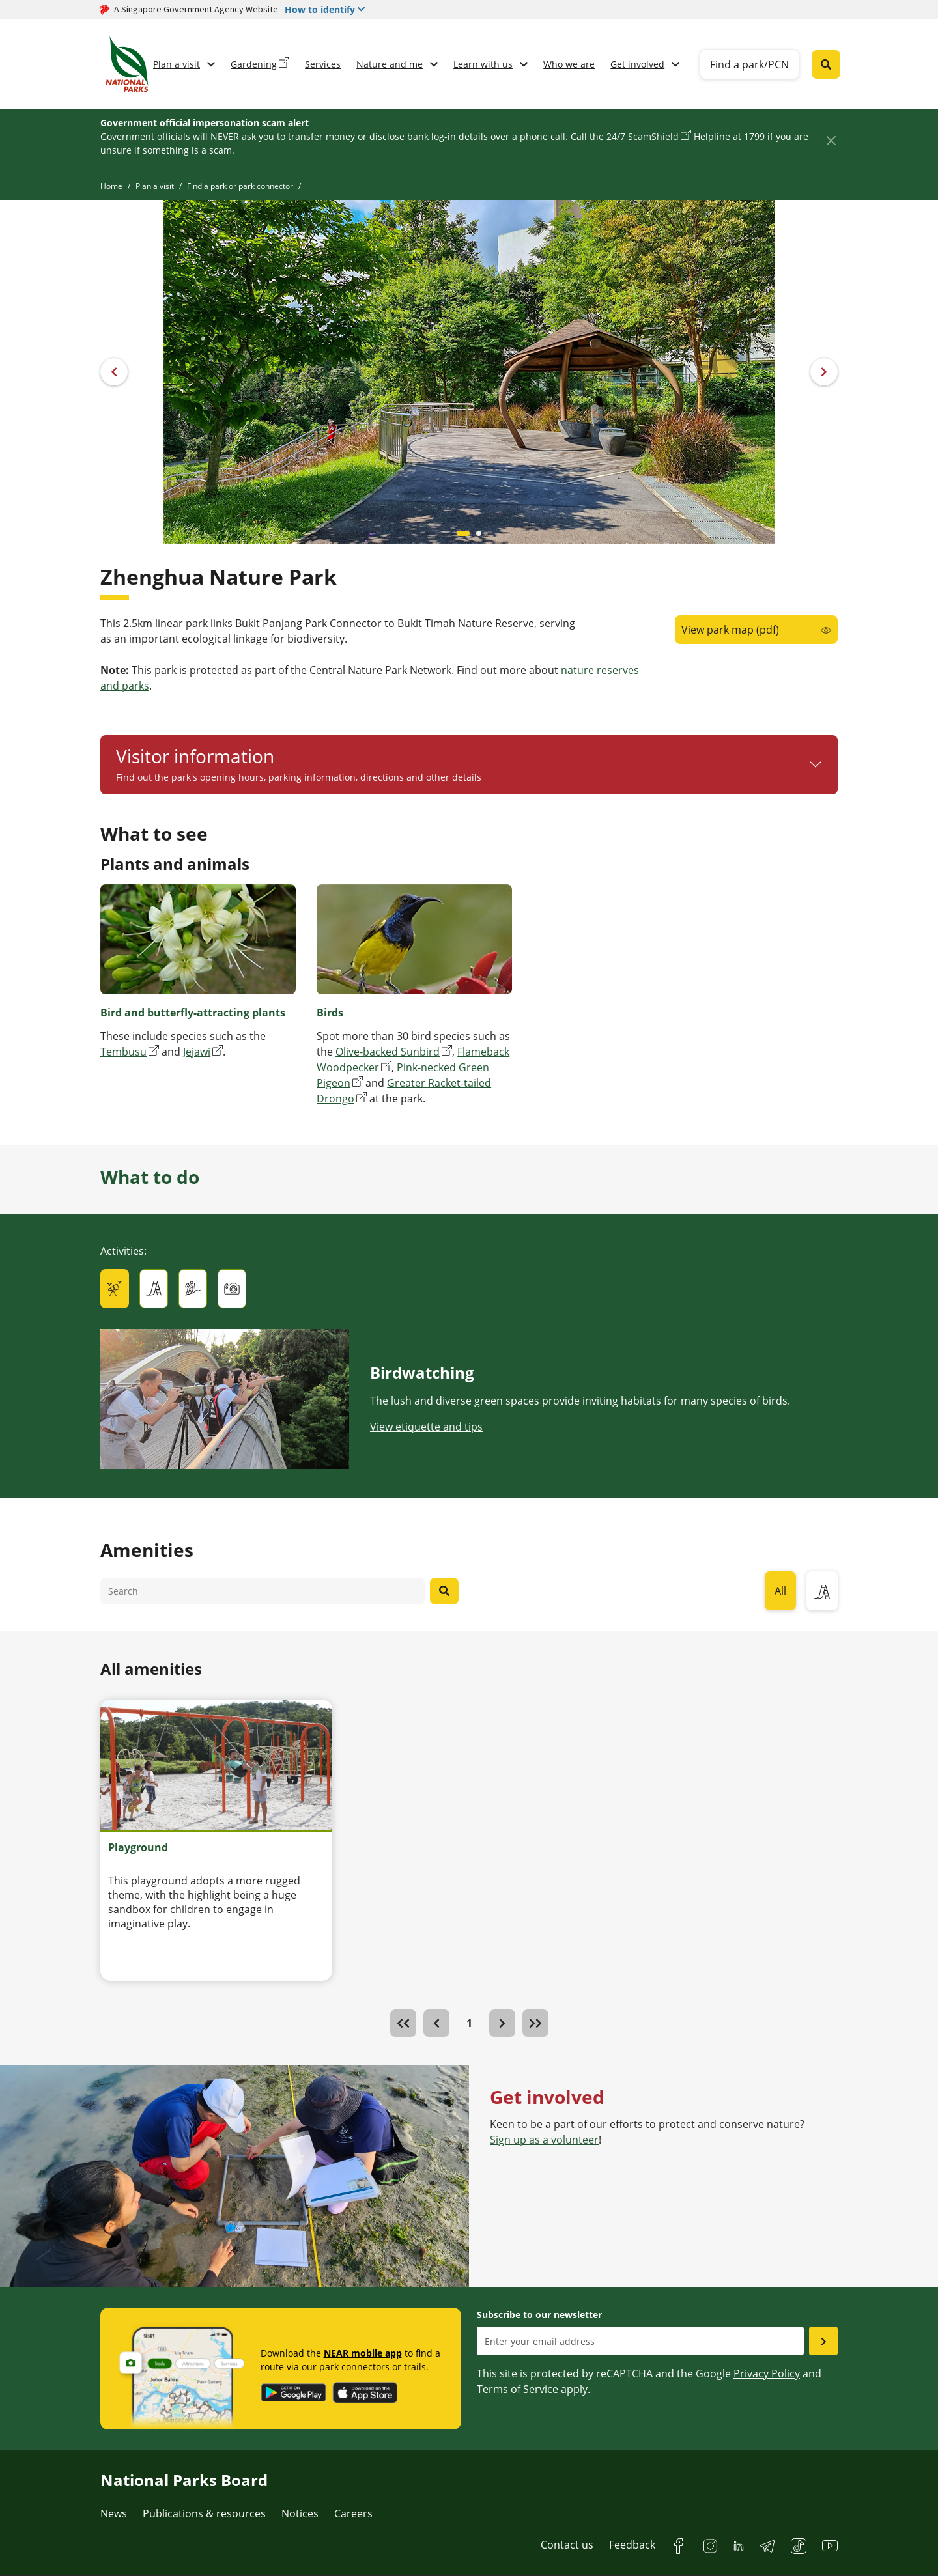 This screenshot has height=2576, width=938. Describe the element at coordinates (300, 2513) in the screenshot. I see `Notices` at that location.